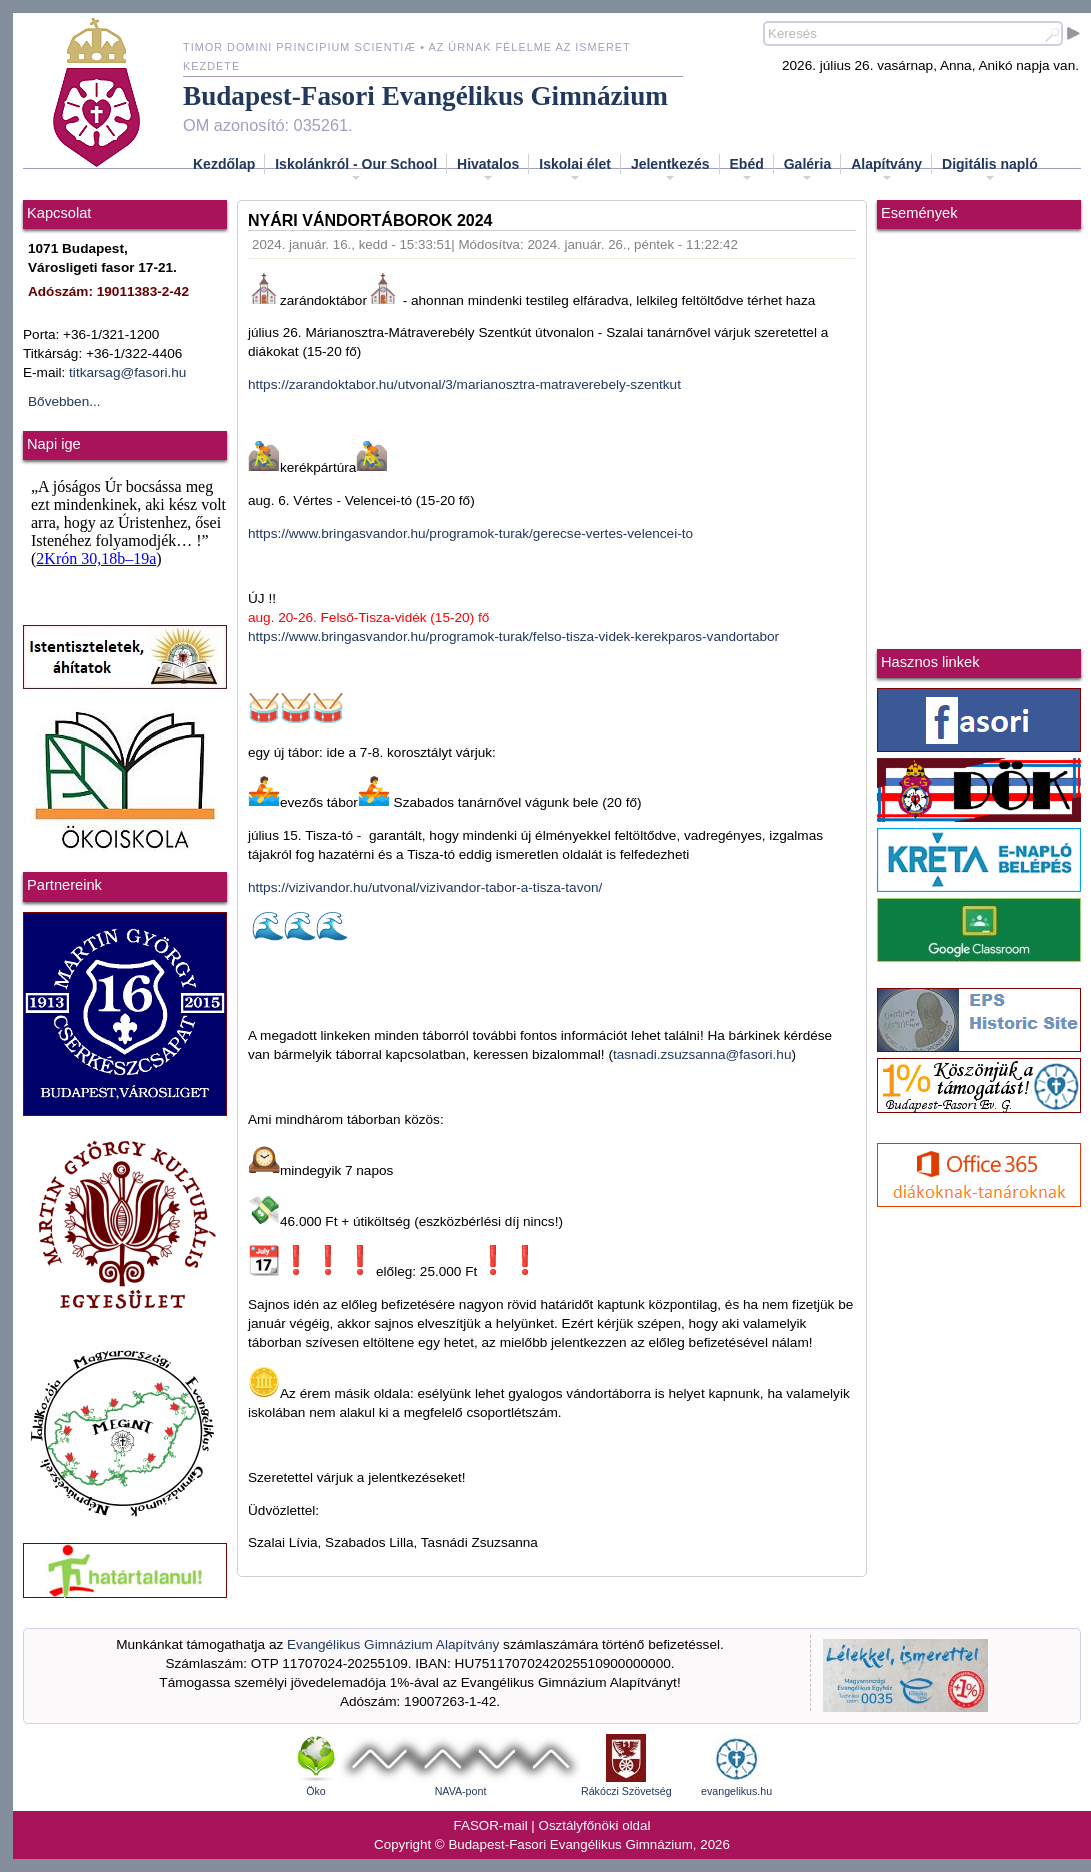  Describe the element at coordinates (595, 1825) in the screenshot. I see `Osztályfőnöki oldal` at that location.